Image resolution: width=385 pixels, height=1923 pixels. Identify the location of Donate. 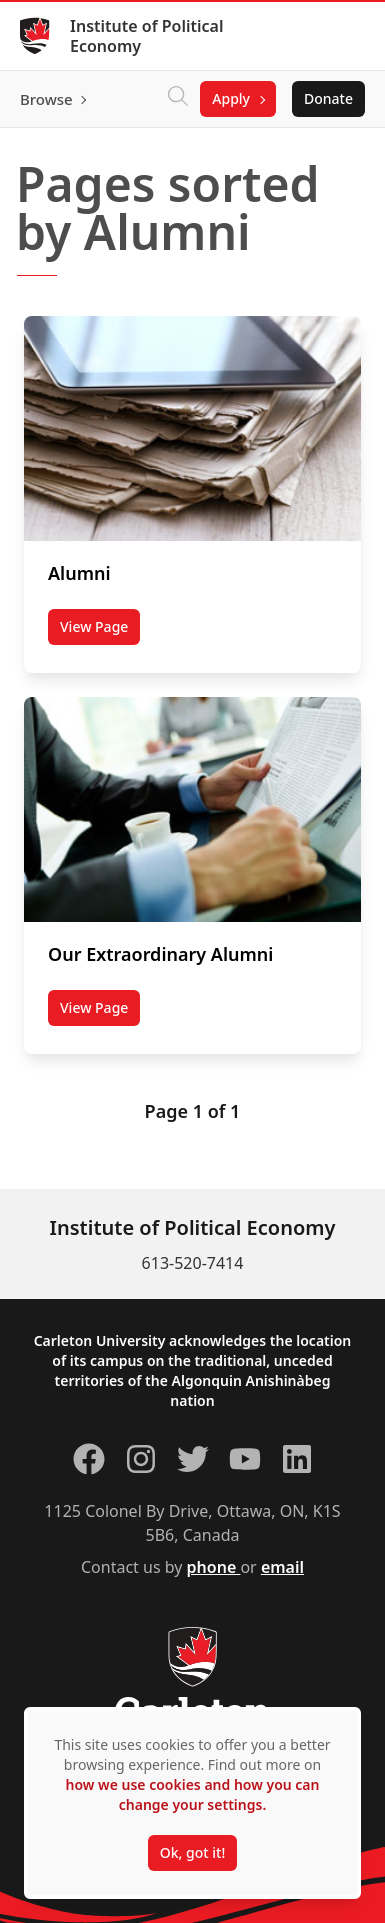
(328, 98).